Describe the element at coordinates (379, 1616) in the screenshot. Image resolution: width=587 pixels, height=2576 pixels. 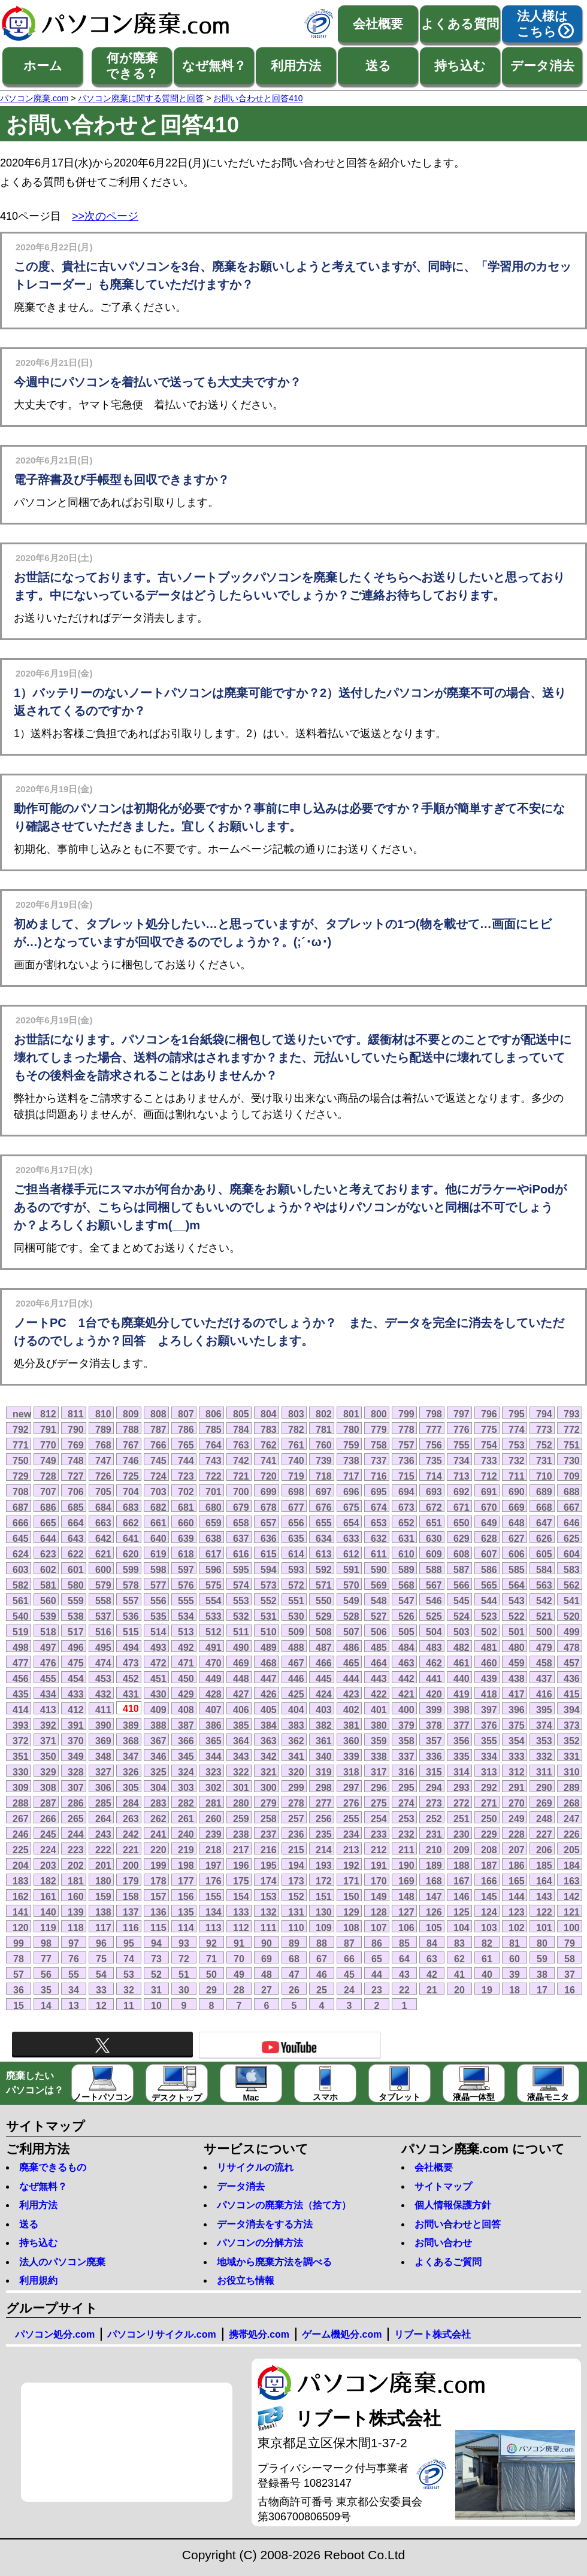
I see `527` at that location.